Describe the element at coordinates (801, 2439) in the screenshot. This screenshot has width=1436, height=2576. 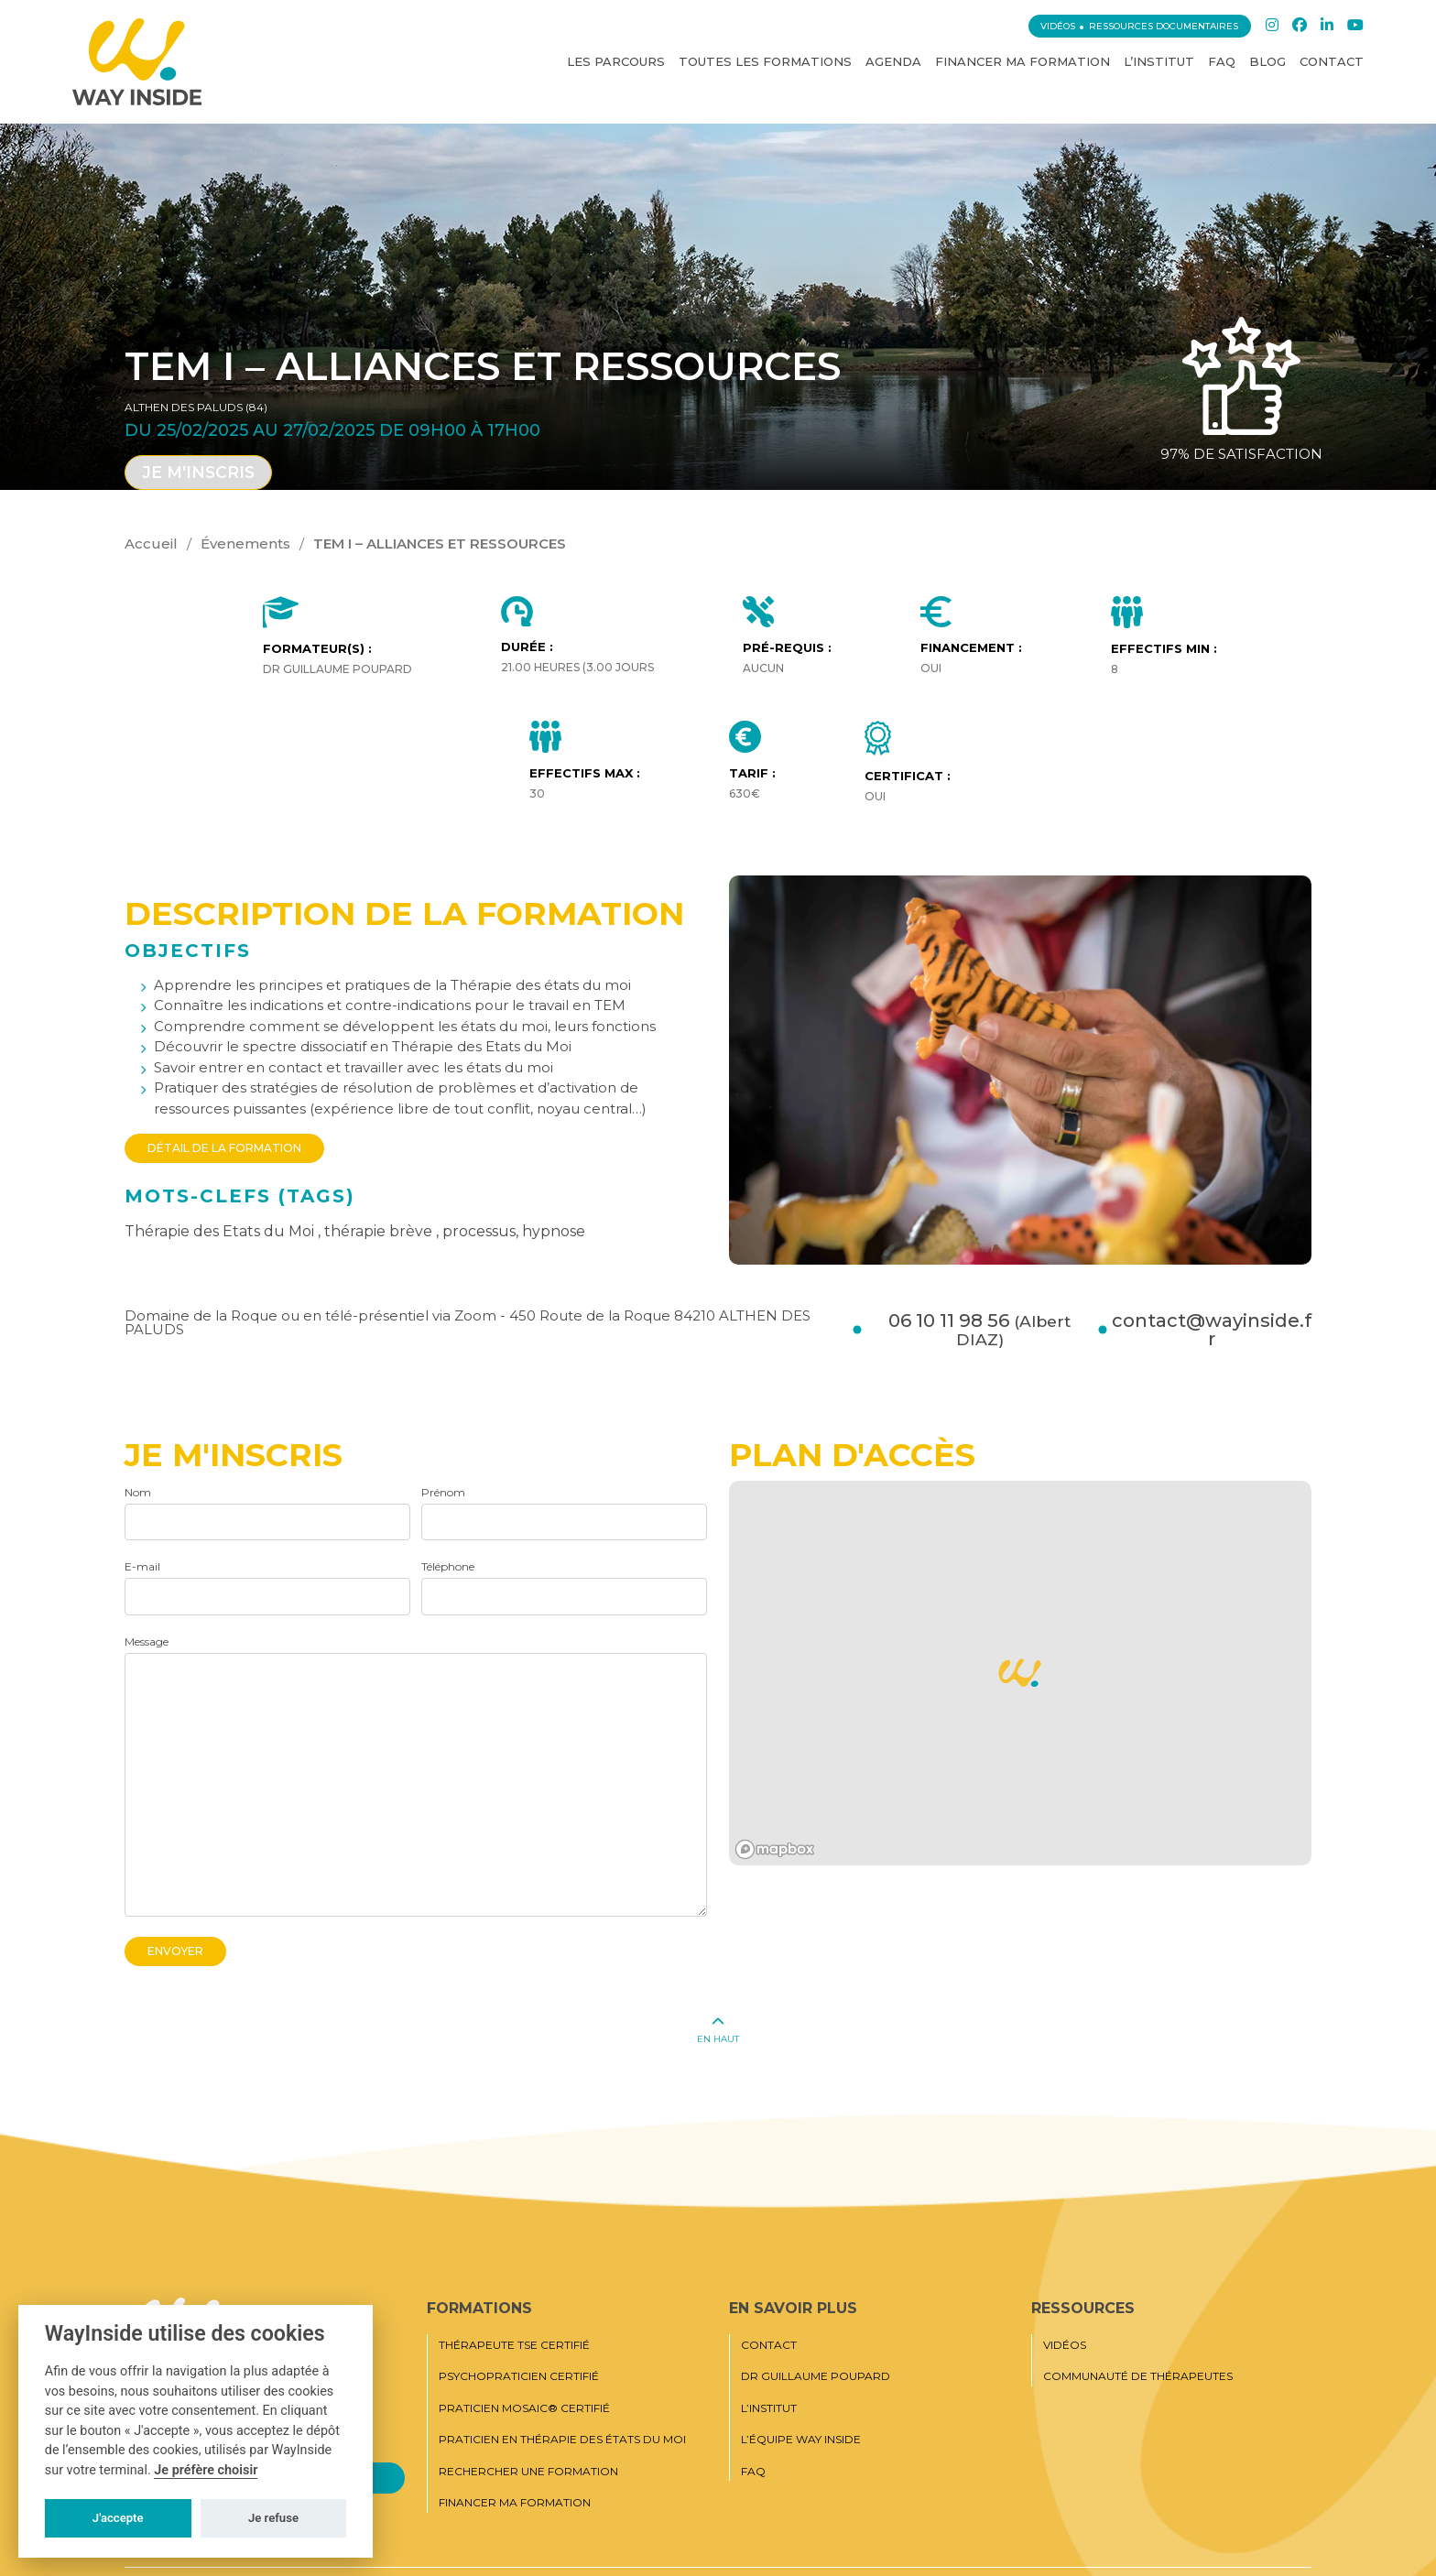
I see `L’équipe Way Inside` at that location.